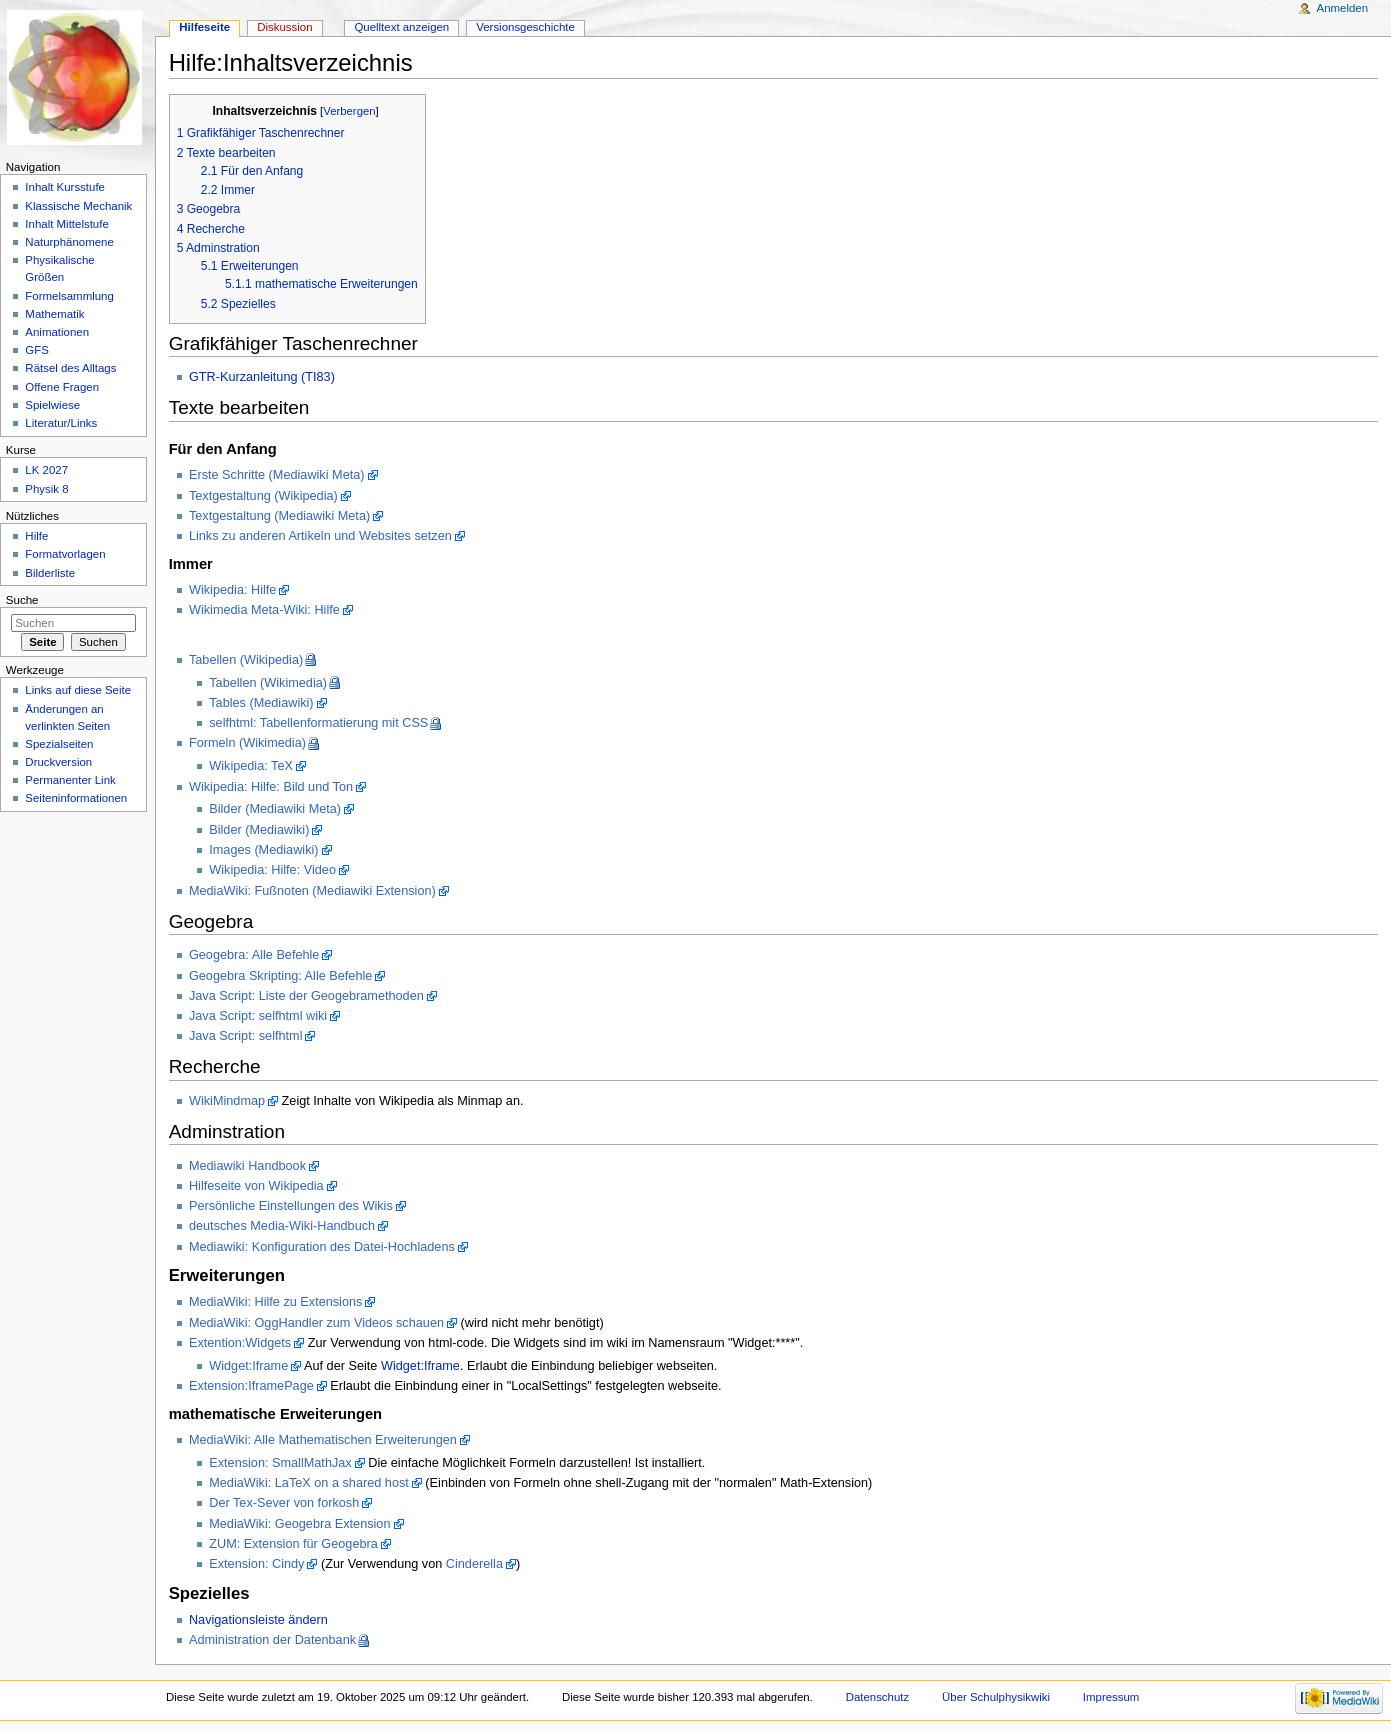 This screenshot has width=1391, height=1732. Describe the element at coordinates (1343, 8) in the screenshot. I see `Anmelden` at that location.